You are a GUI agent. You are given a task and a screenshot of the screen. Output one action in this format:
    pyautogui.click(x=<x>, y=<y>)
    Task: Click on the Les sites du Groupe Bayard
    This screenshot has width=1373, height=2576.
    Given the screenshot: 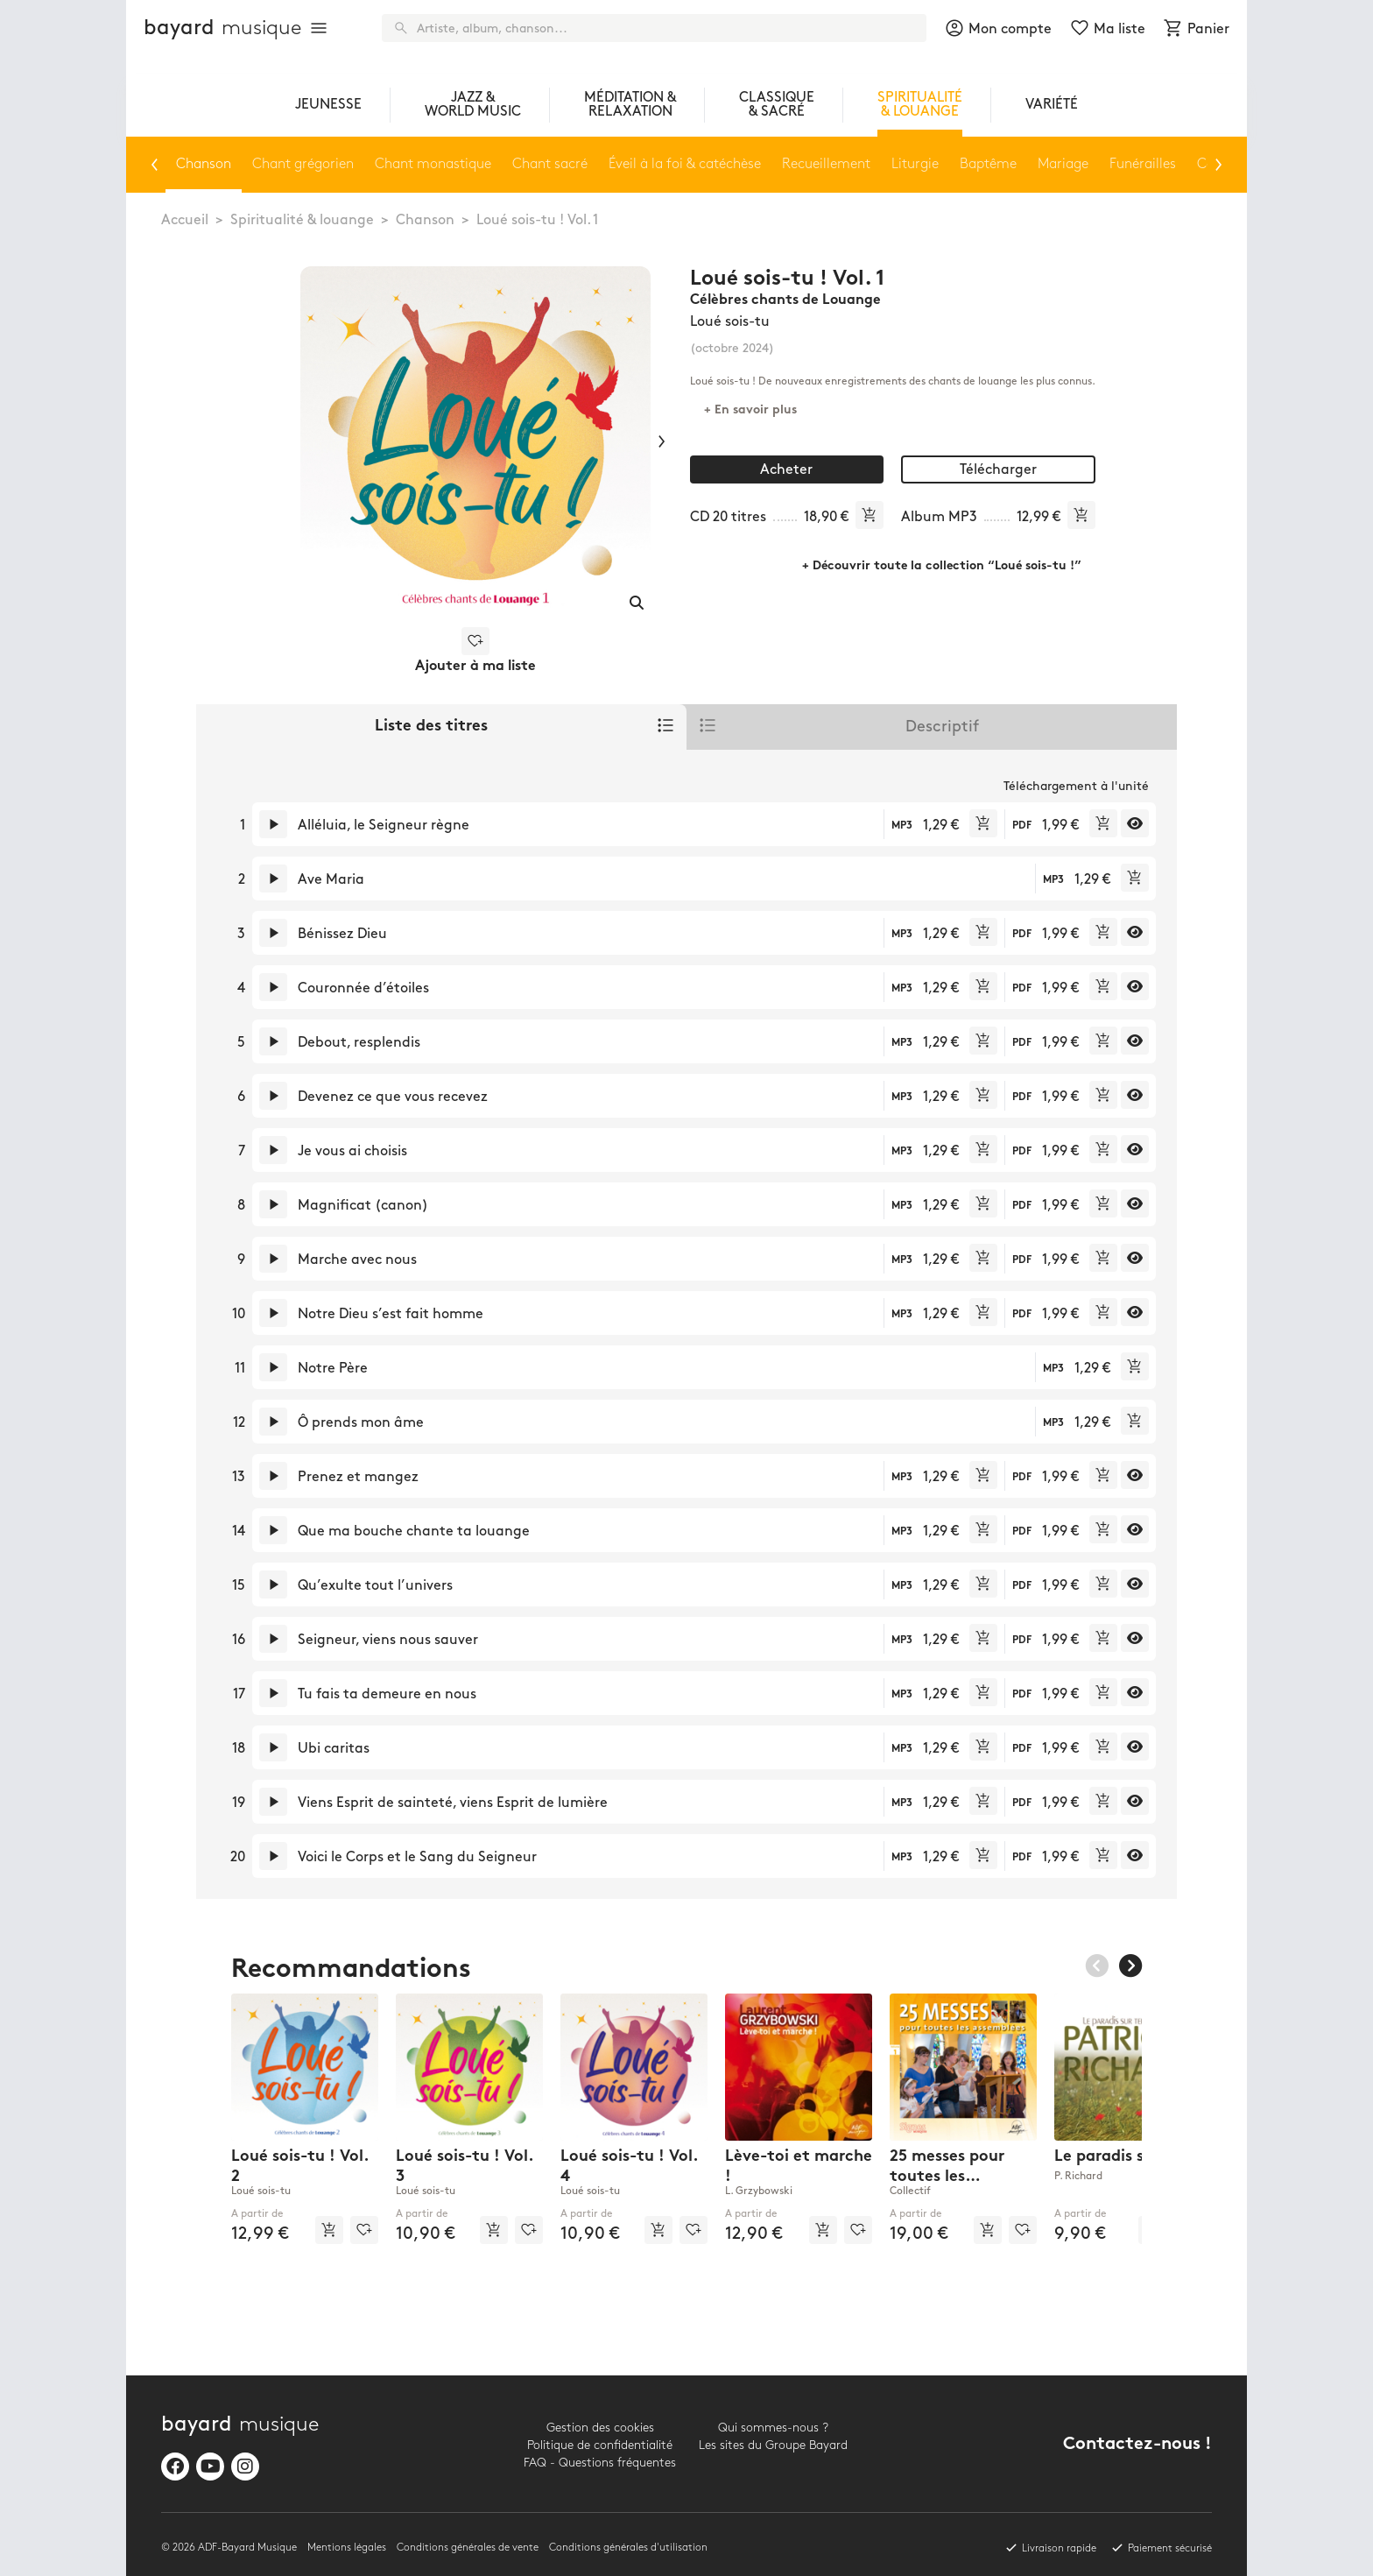 What is the action you would take?
    pyautogui.click(x=773, y=2445)
    